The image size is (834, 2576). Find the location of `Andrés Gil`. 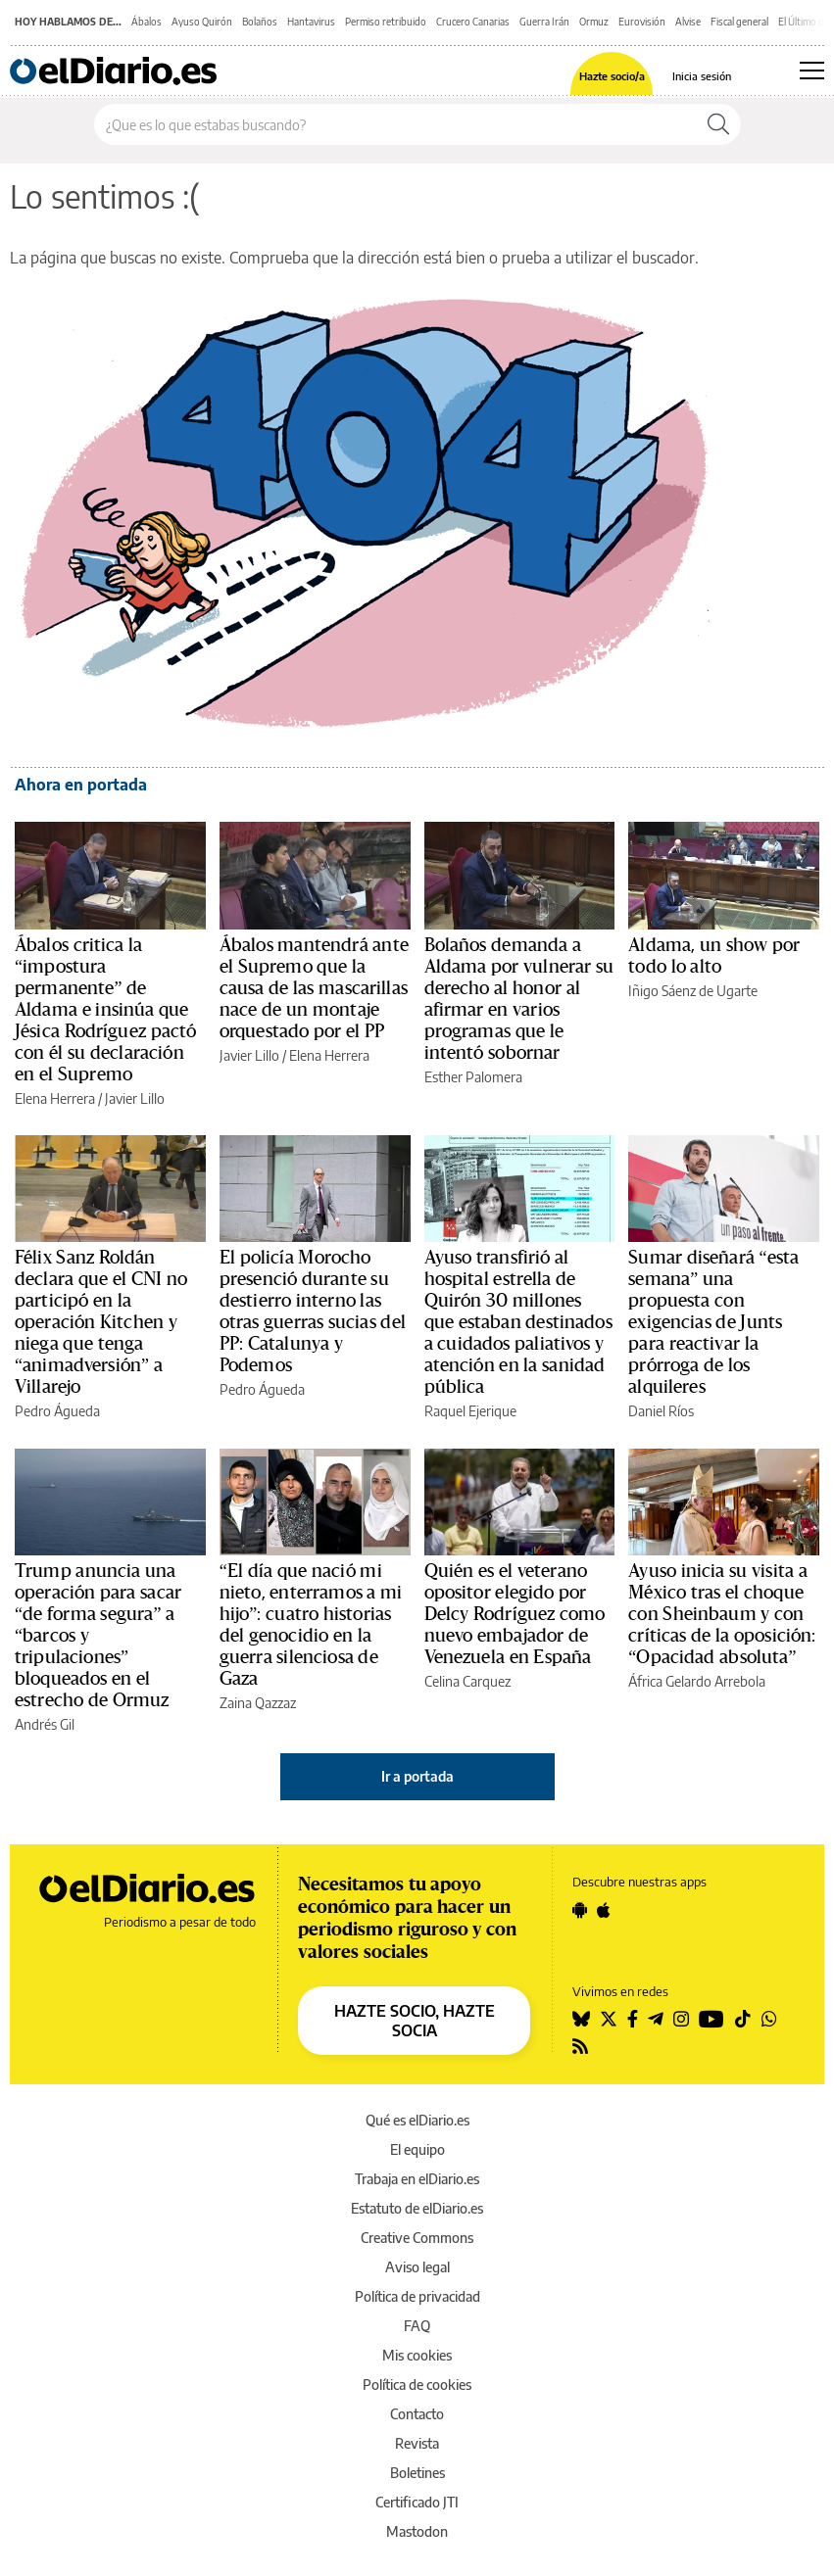

Andrés Gil is located at coordinates (44, 1724).